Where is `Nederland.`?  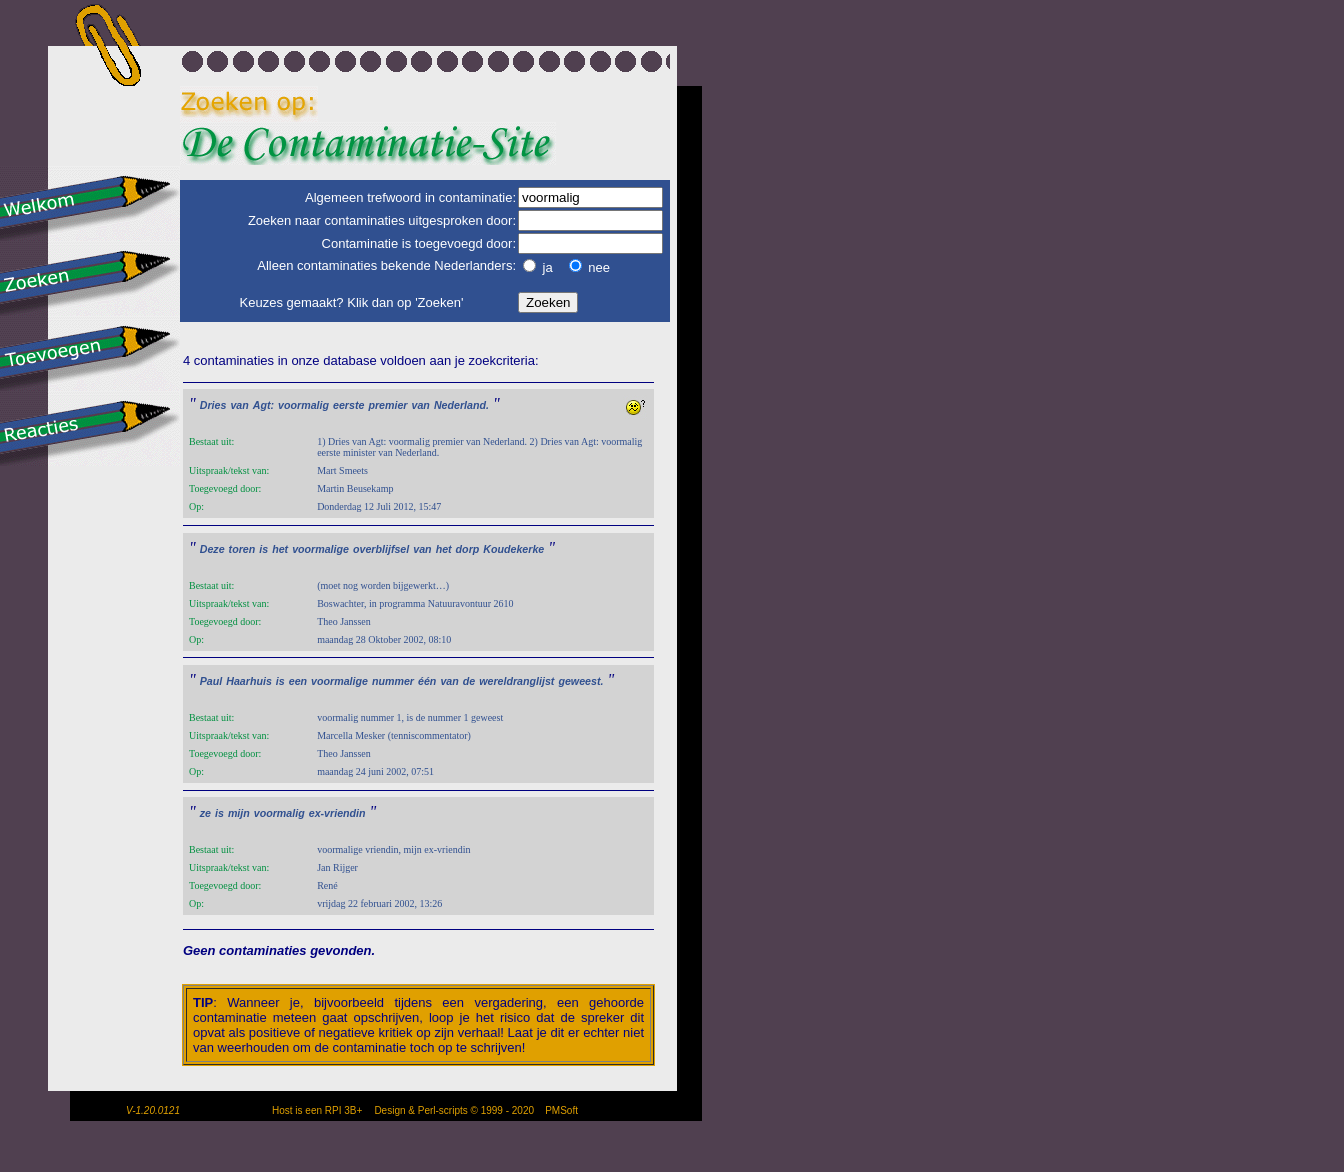
Nederland. is located at coordinates (461, 405).